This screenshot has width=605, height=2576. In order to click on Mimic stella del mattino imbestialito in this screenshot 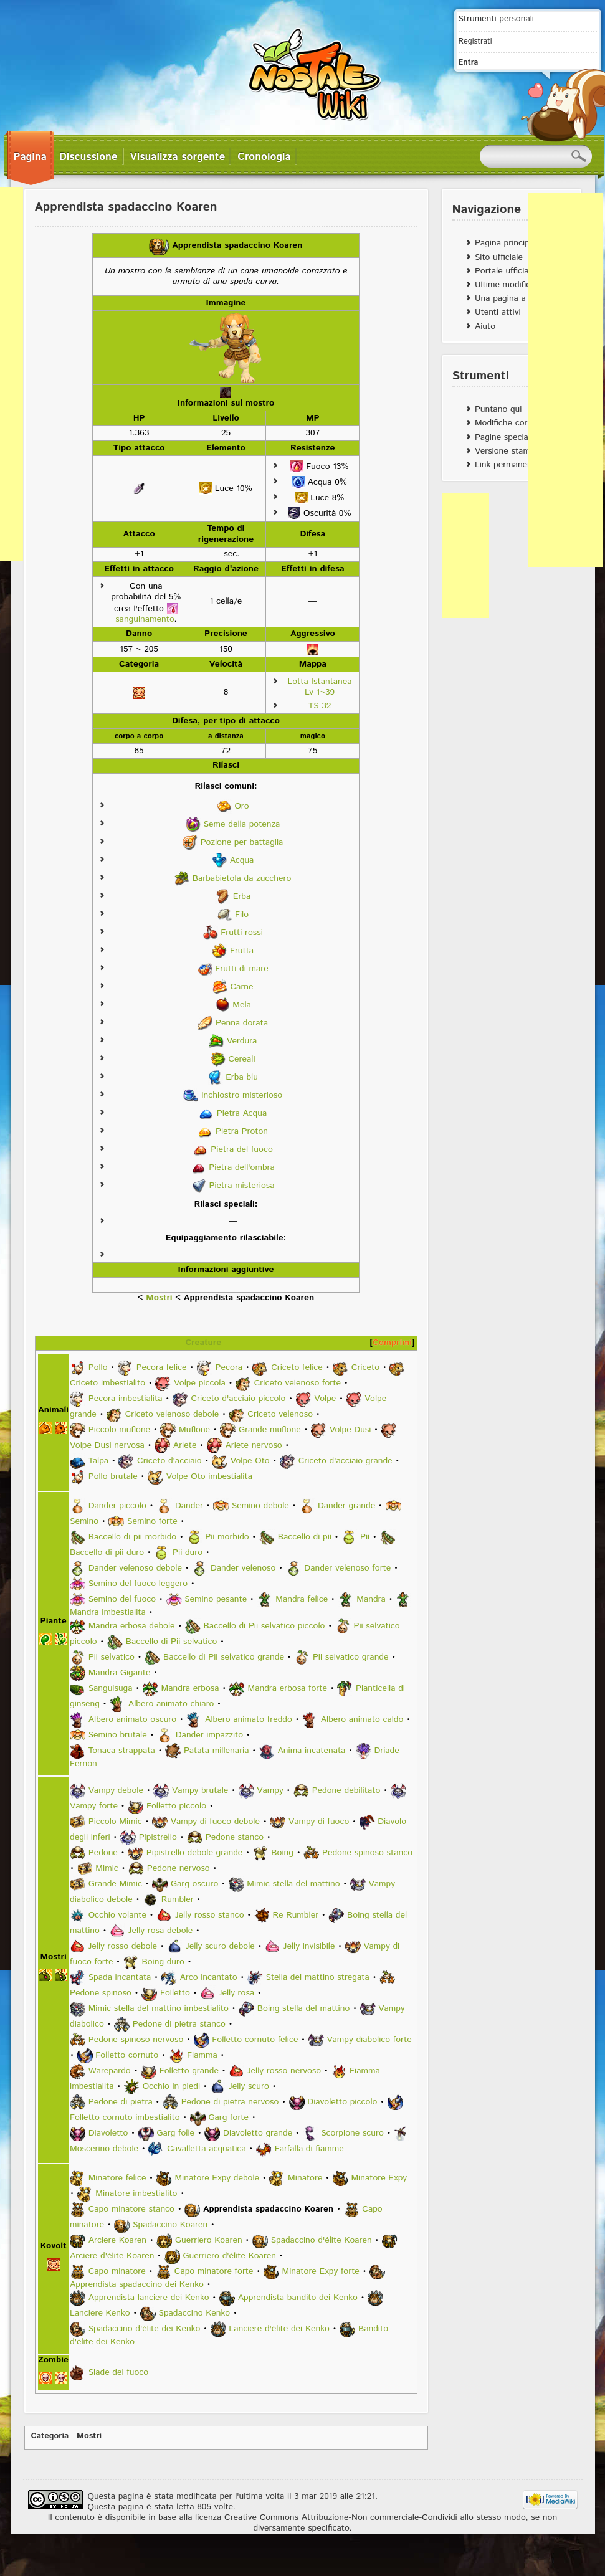, I will do `click(158, 2008)`.